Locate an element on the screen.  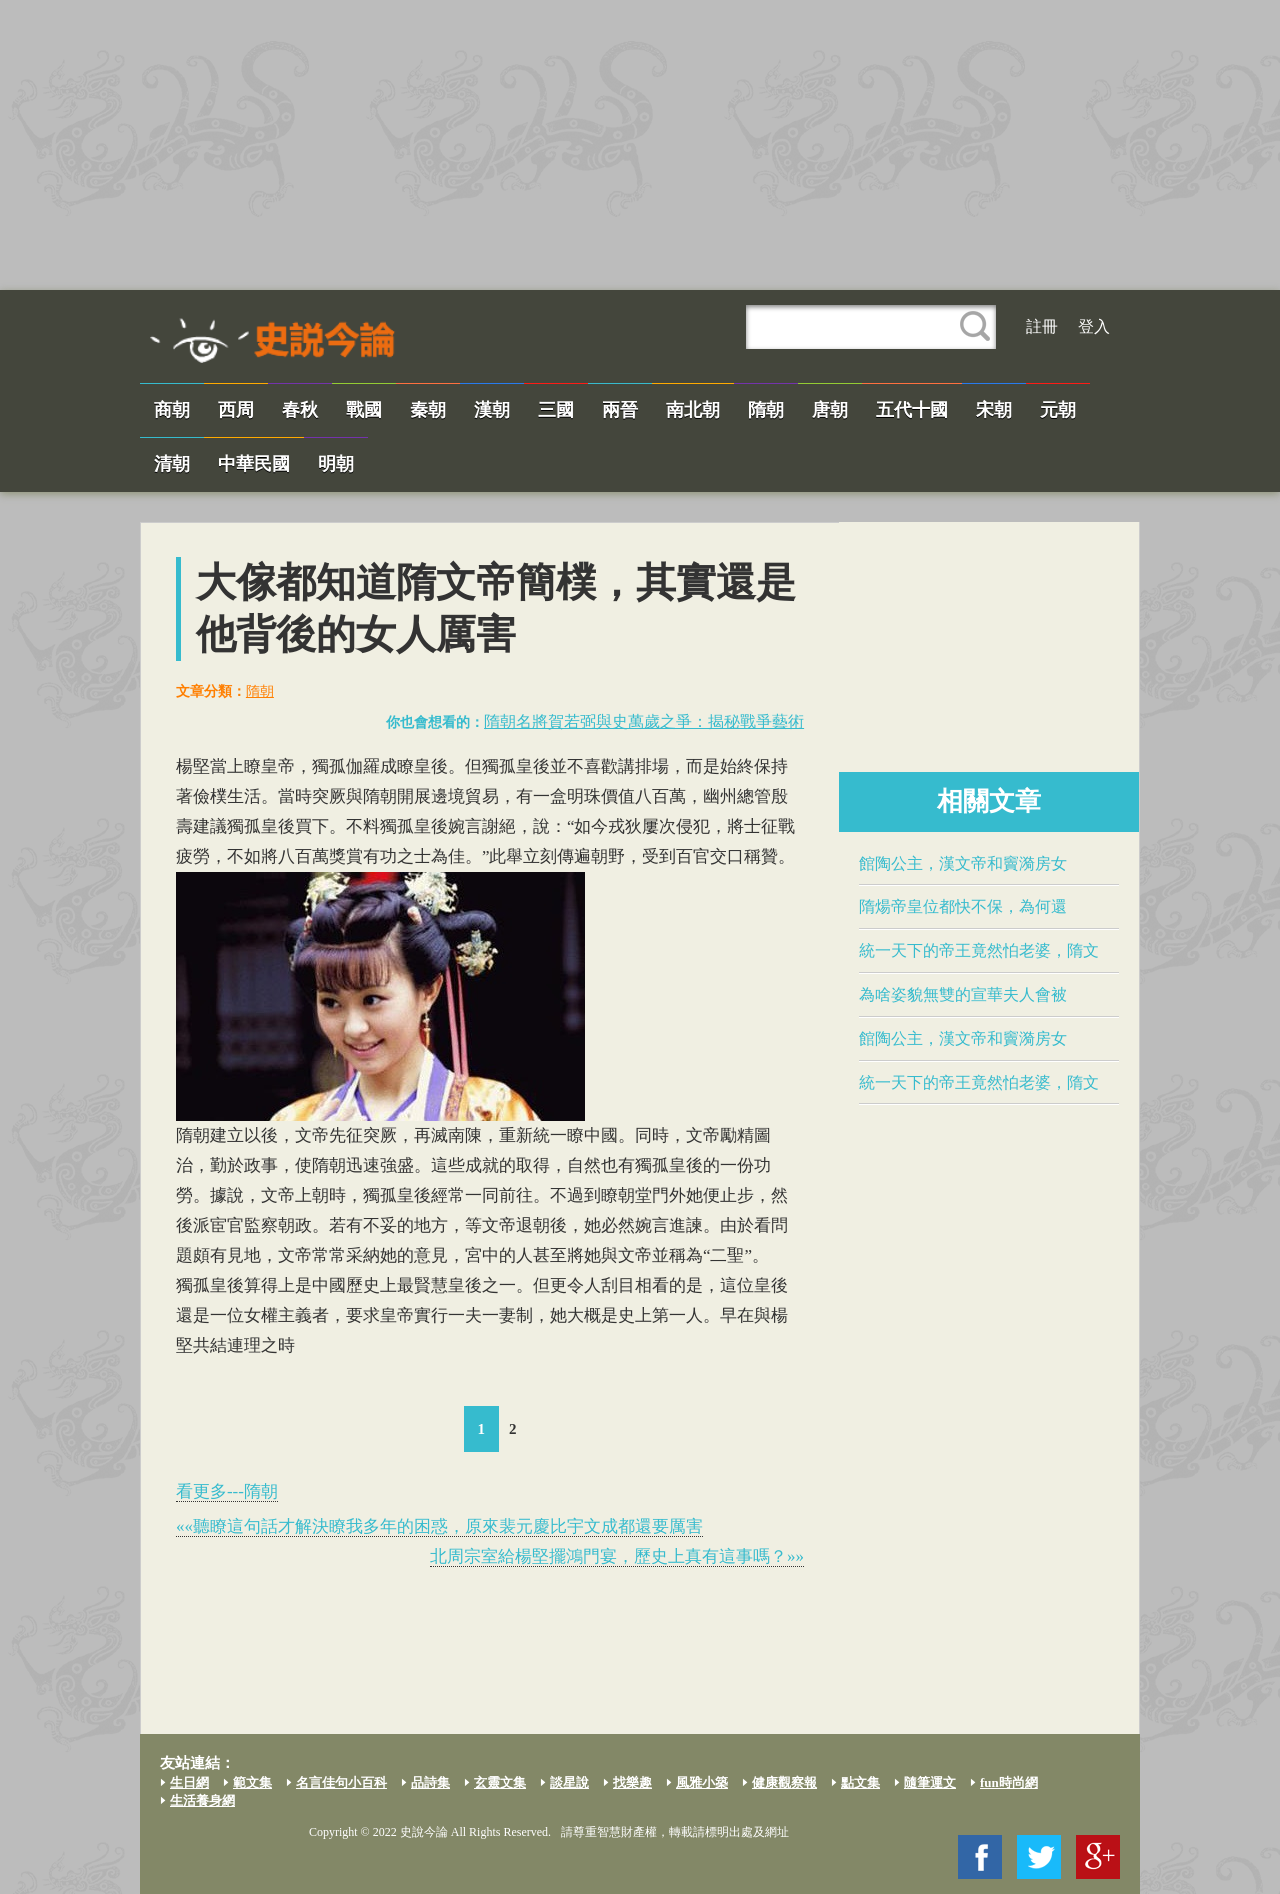
​隋煬帝​皇位都快不保，為何還 is located at coordinates (963, 906).